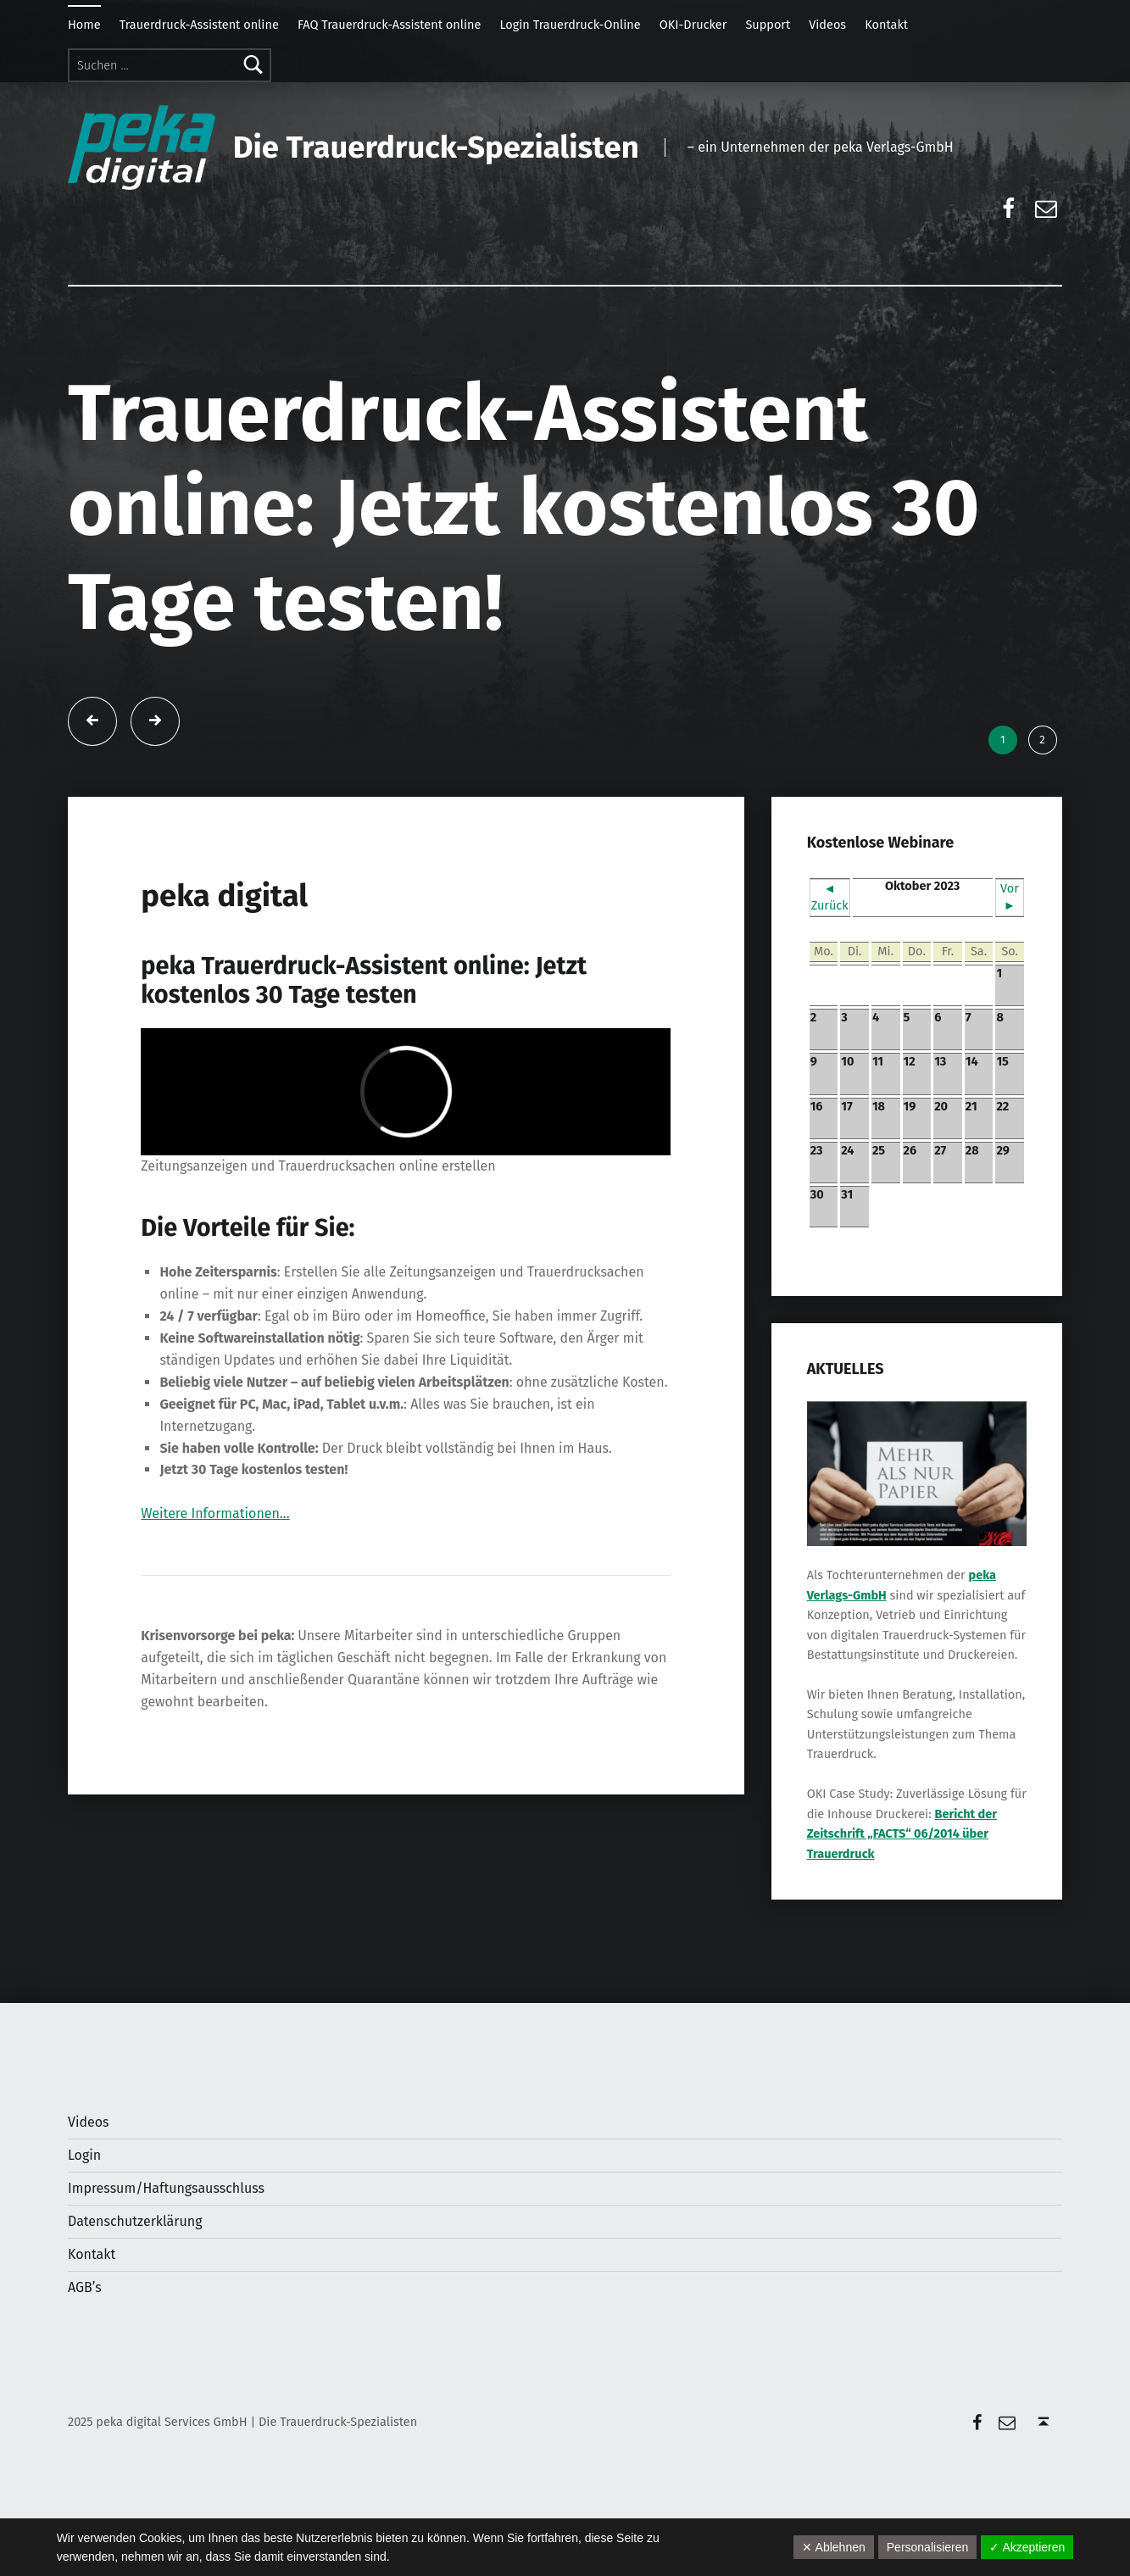 Image resolution: width=1130 pixels, height=2576 pixels. Describe the element at coordinates (523, 507) in the screenshot. I see `Trauerdruck-Assistent online: Jetzt kostenlos 30 Tage testen!` at that location.